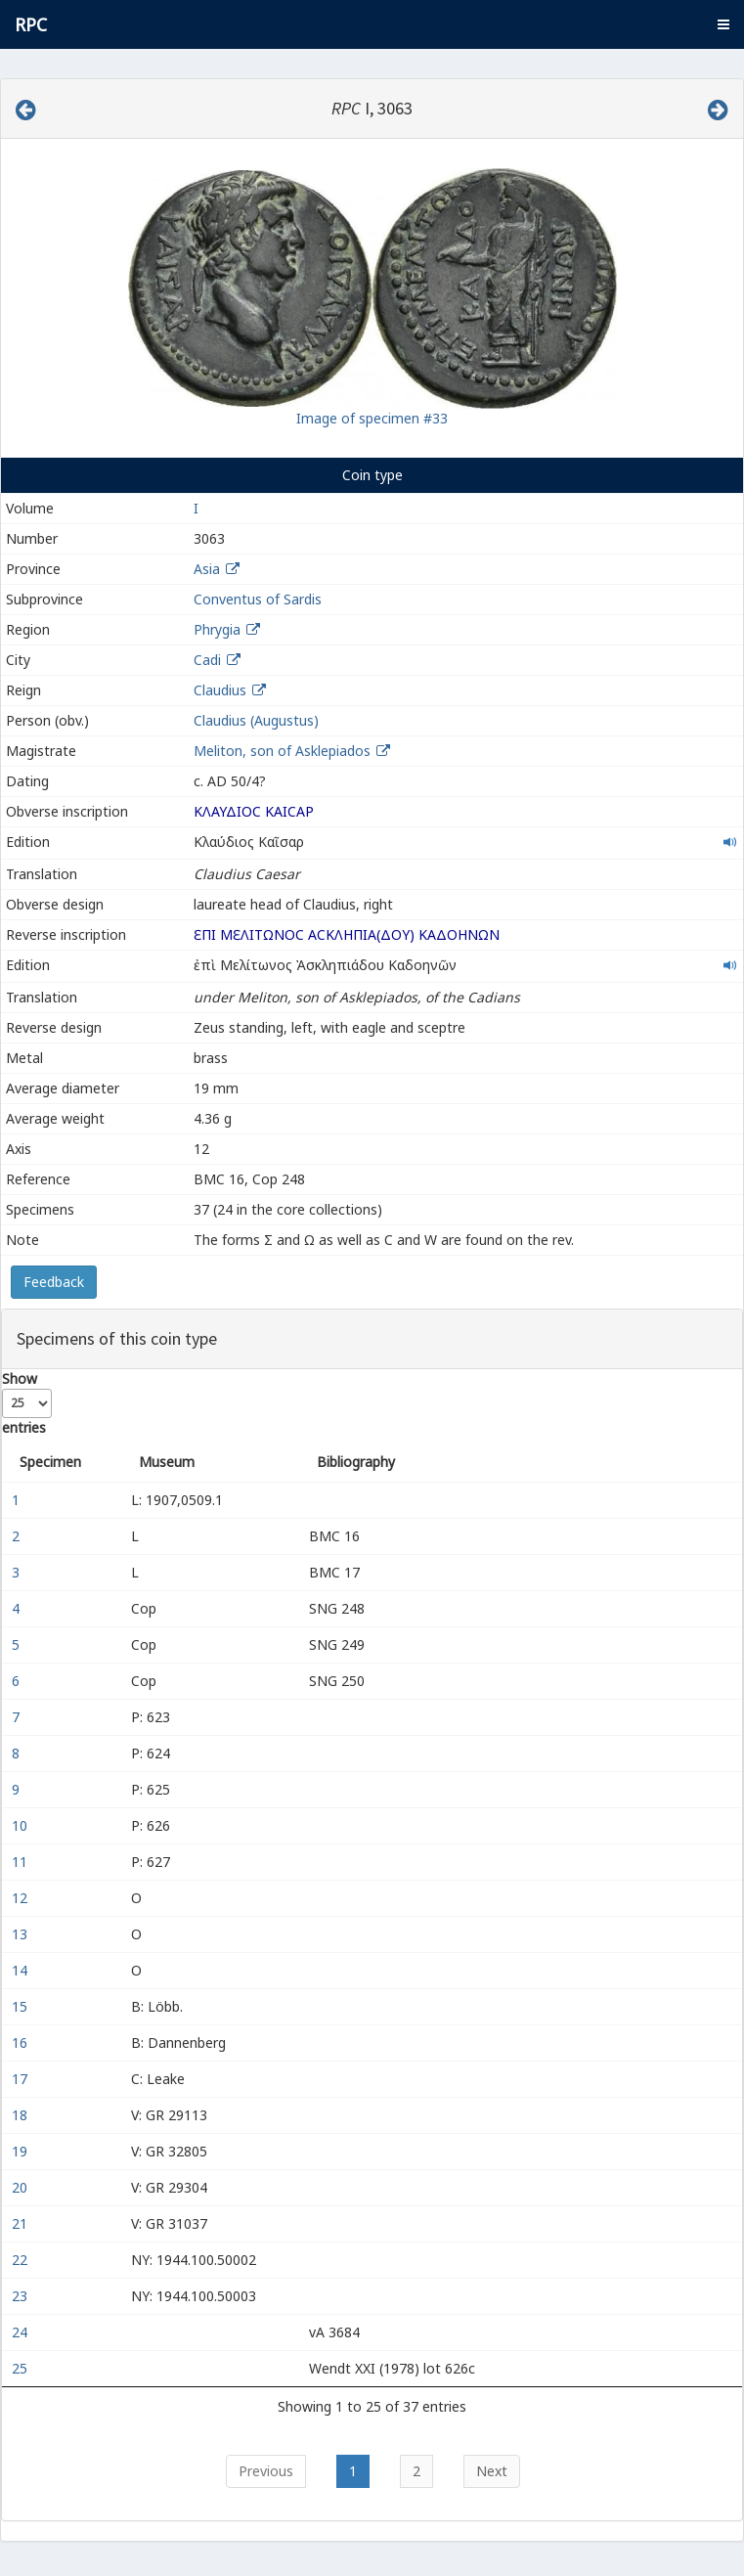 The image size is (744, 2576). What do you see at coordinates (217, 629) in the screenshot?
I see `Phrygia` at bounding box center [217, 629].